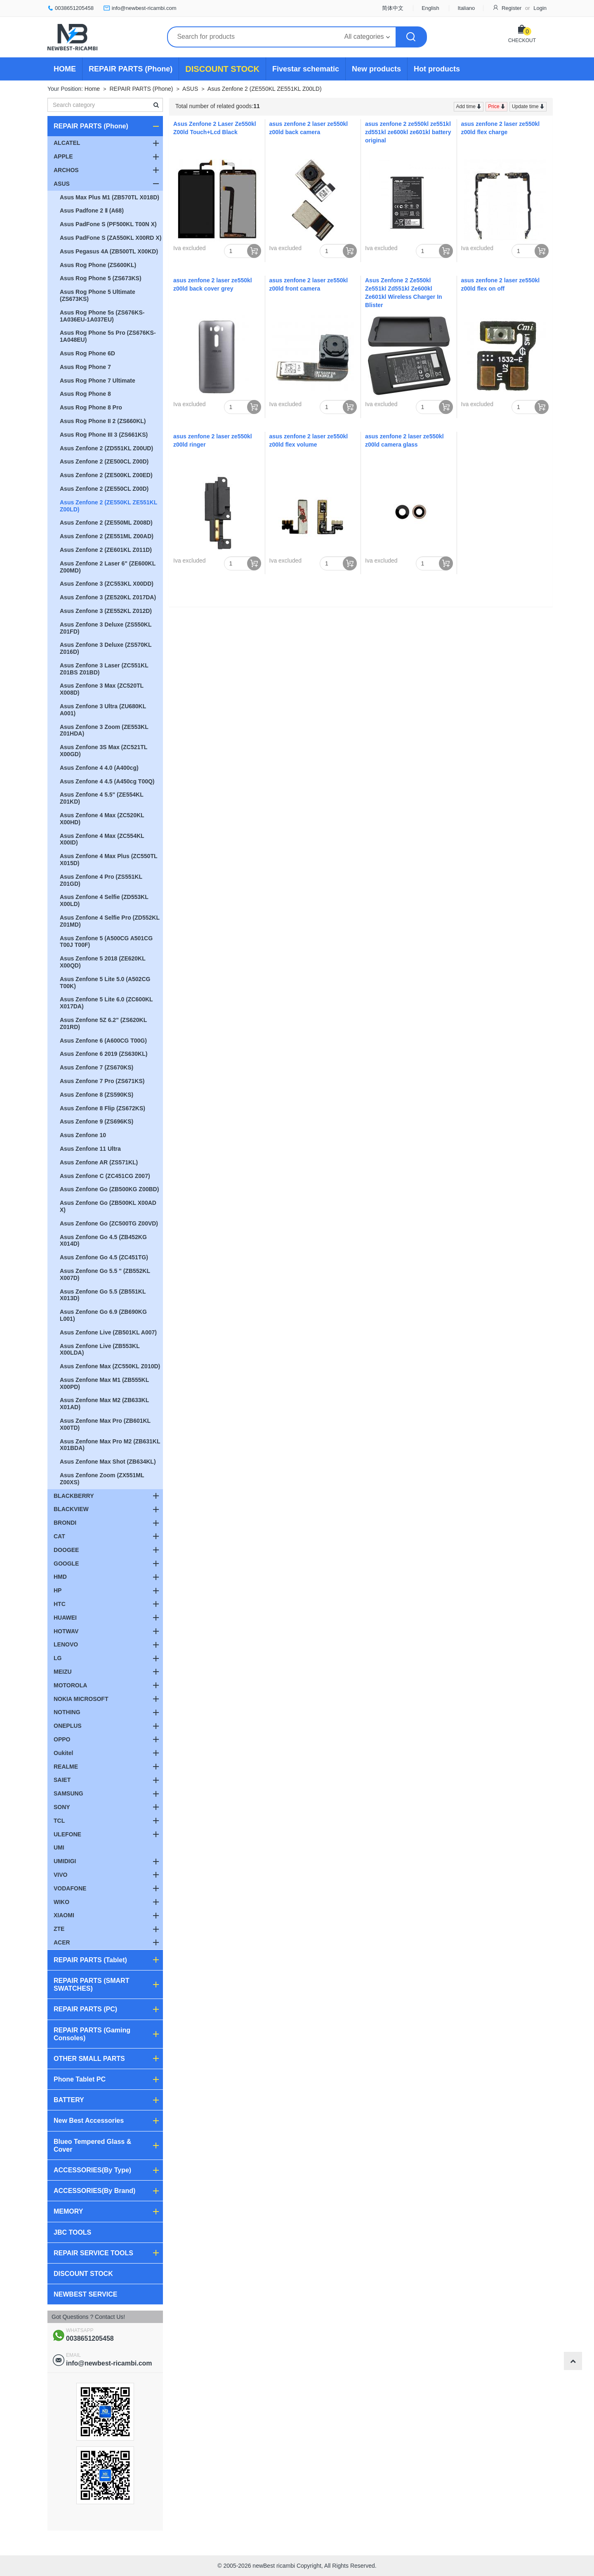 The height and width of the screenshot is (2576, 594). I want to click on Asus Zenfone 5 (A500CG A501CG T00J T00F), so click(106, 942).